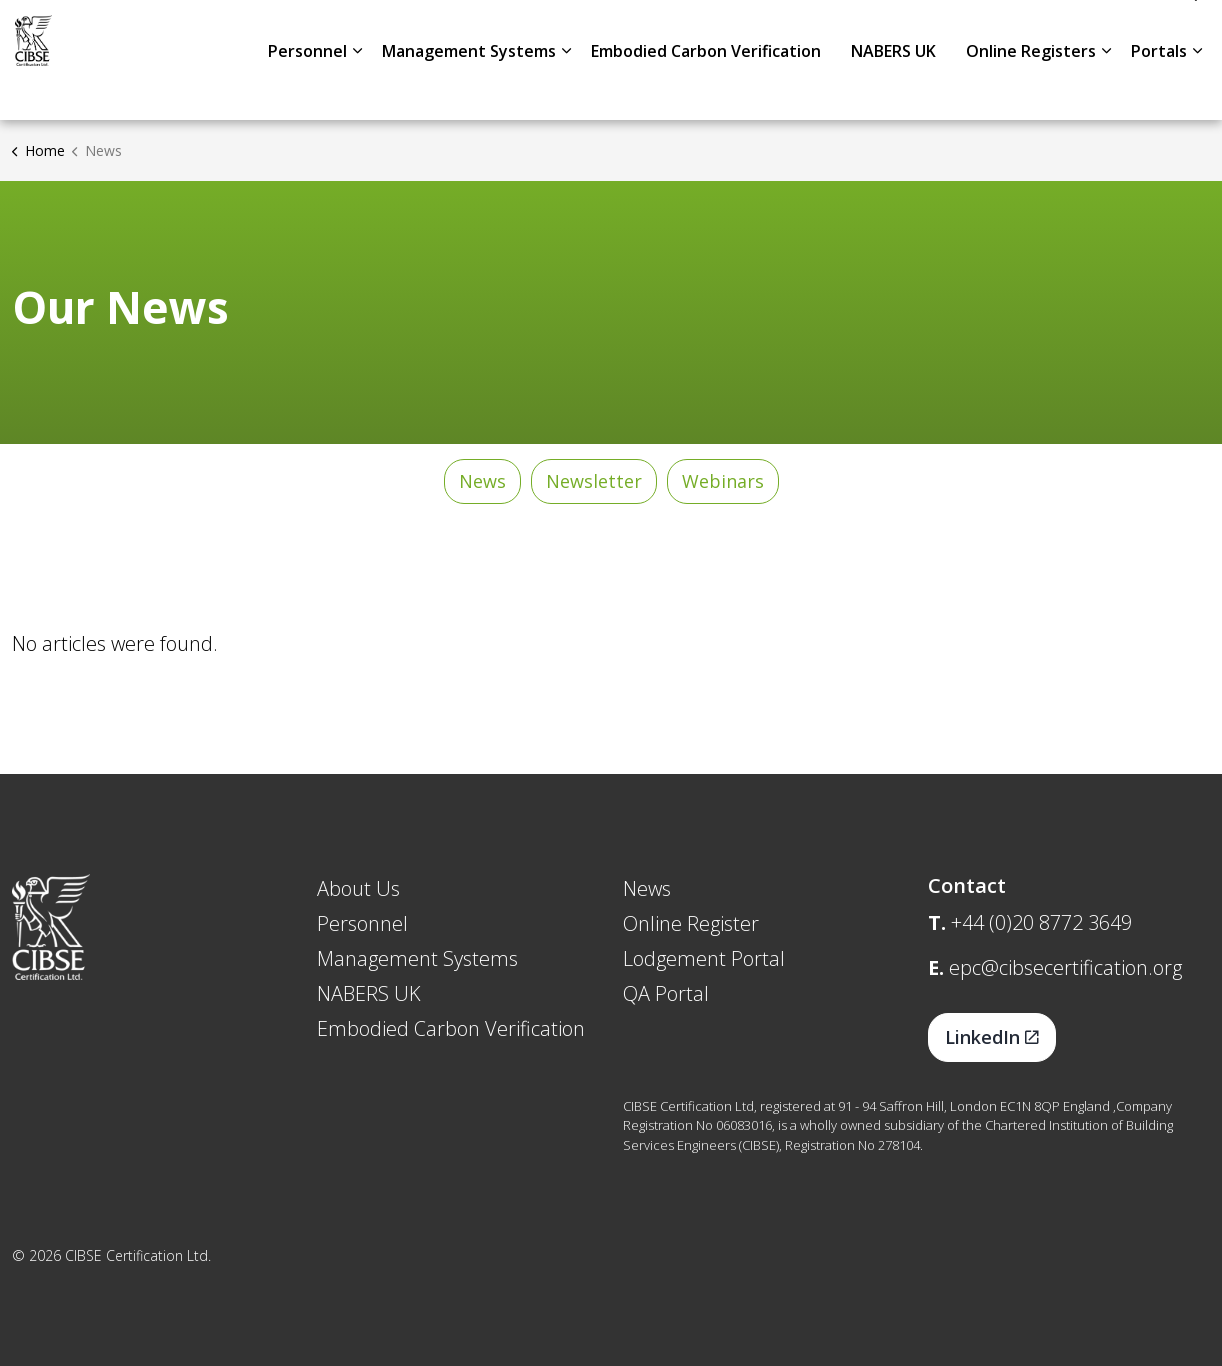  Describe the element at coordinates (1187, 30) in the screenshot. I see `[Expand site search]` at that location.